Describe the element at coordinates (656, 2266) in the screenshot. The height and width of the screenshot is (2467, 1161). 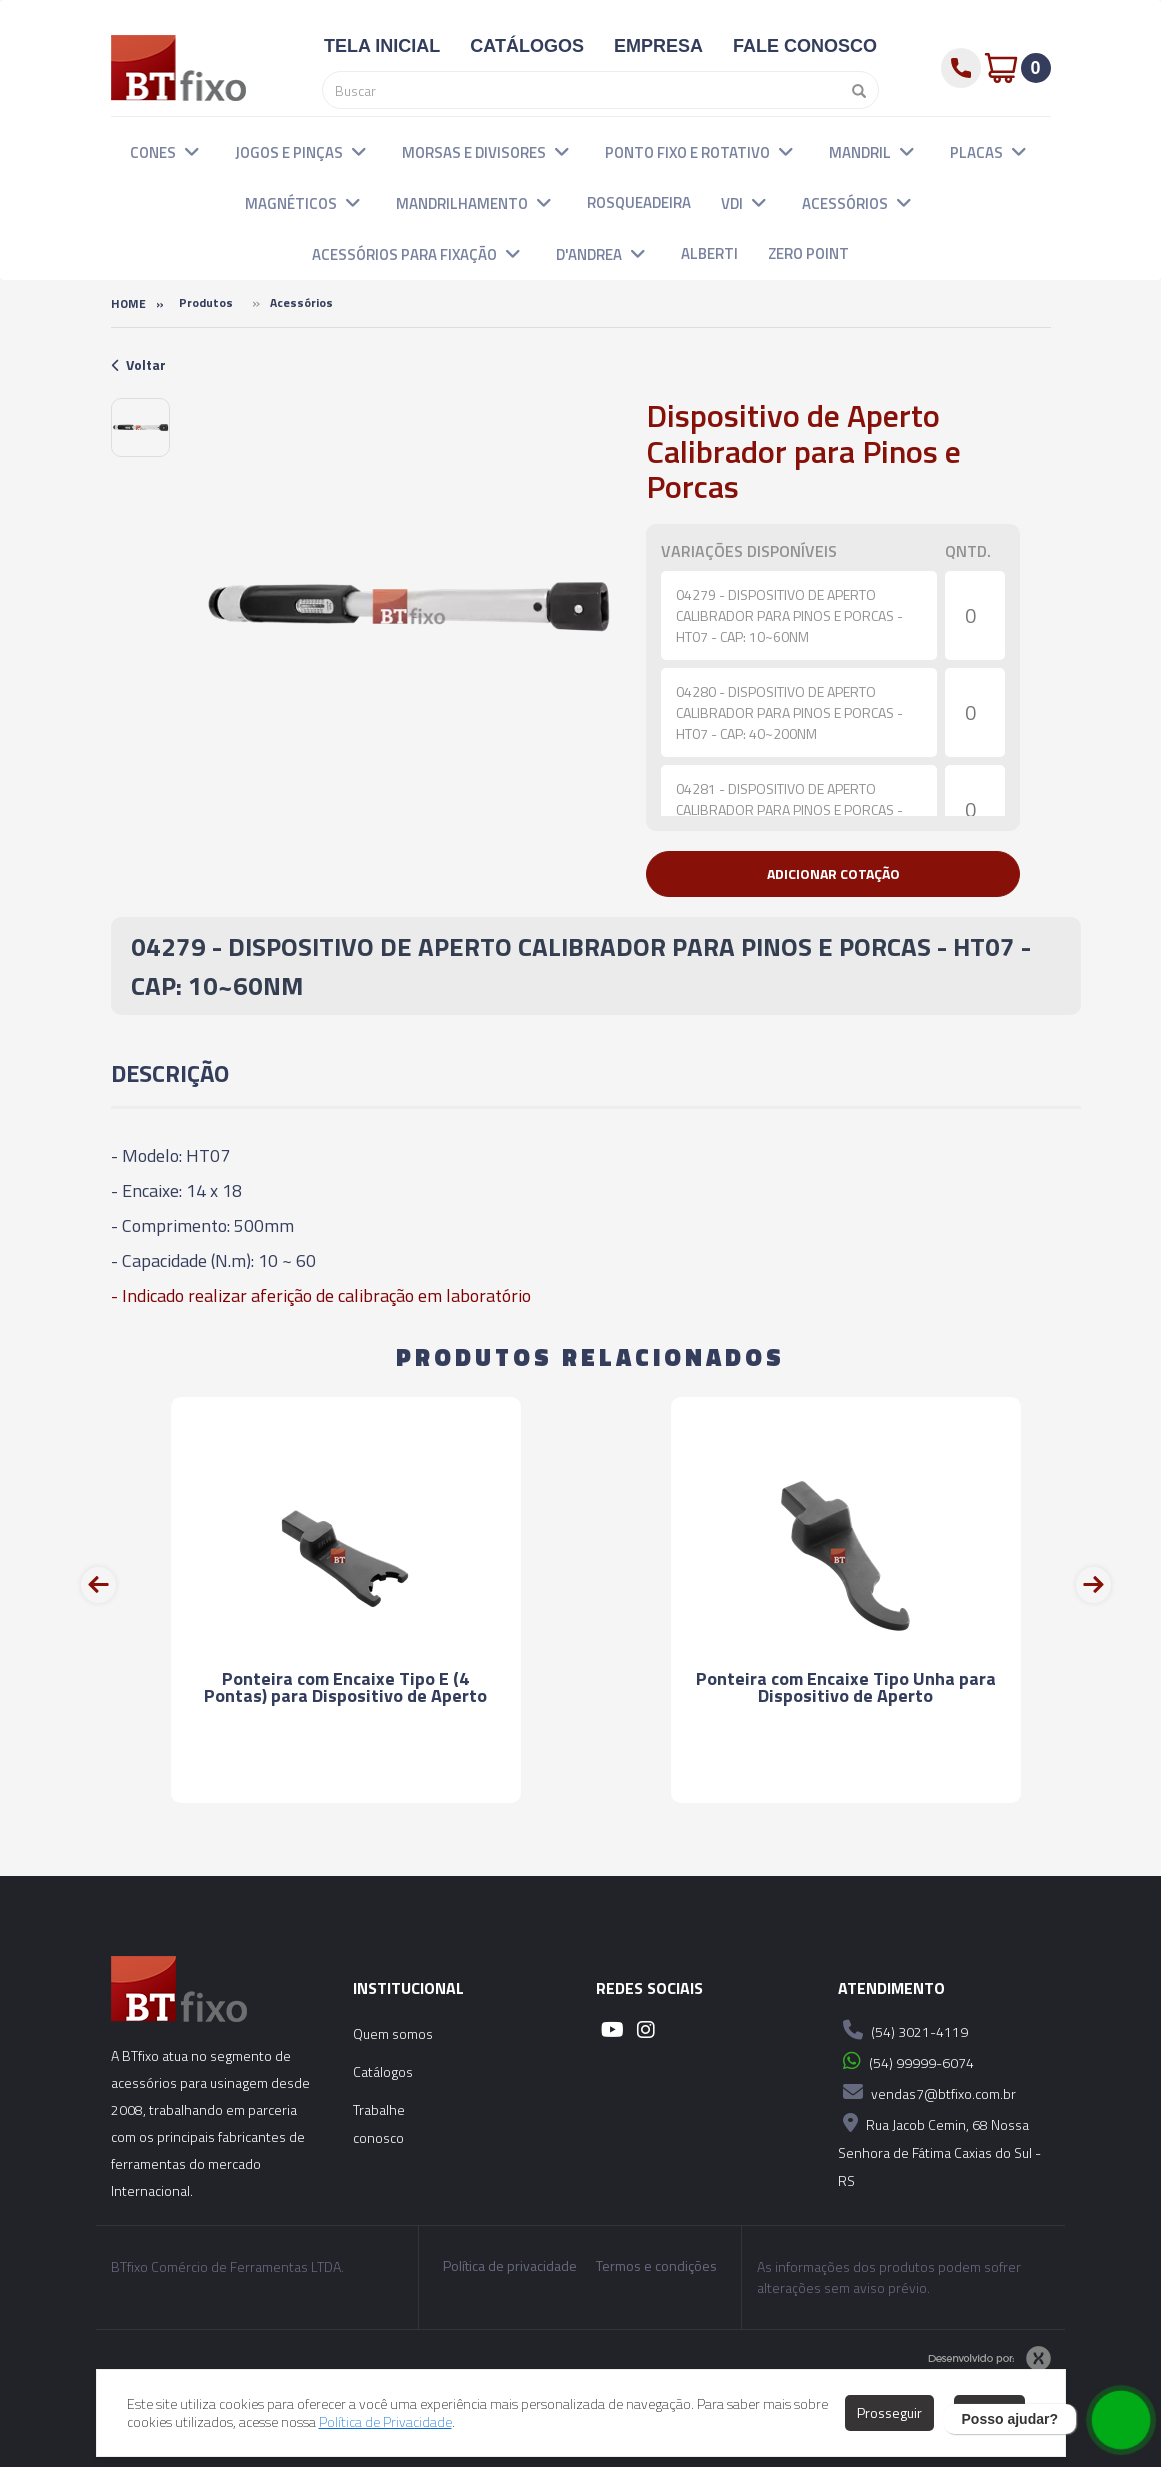
I see `Termos e condições` at that location.